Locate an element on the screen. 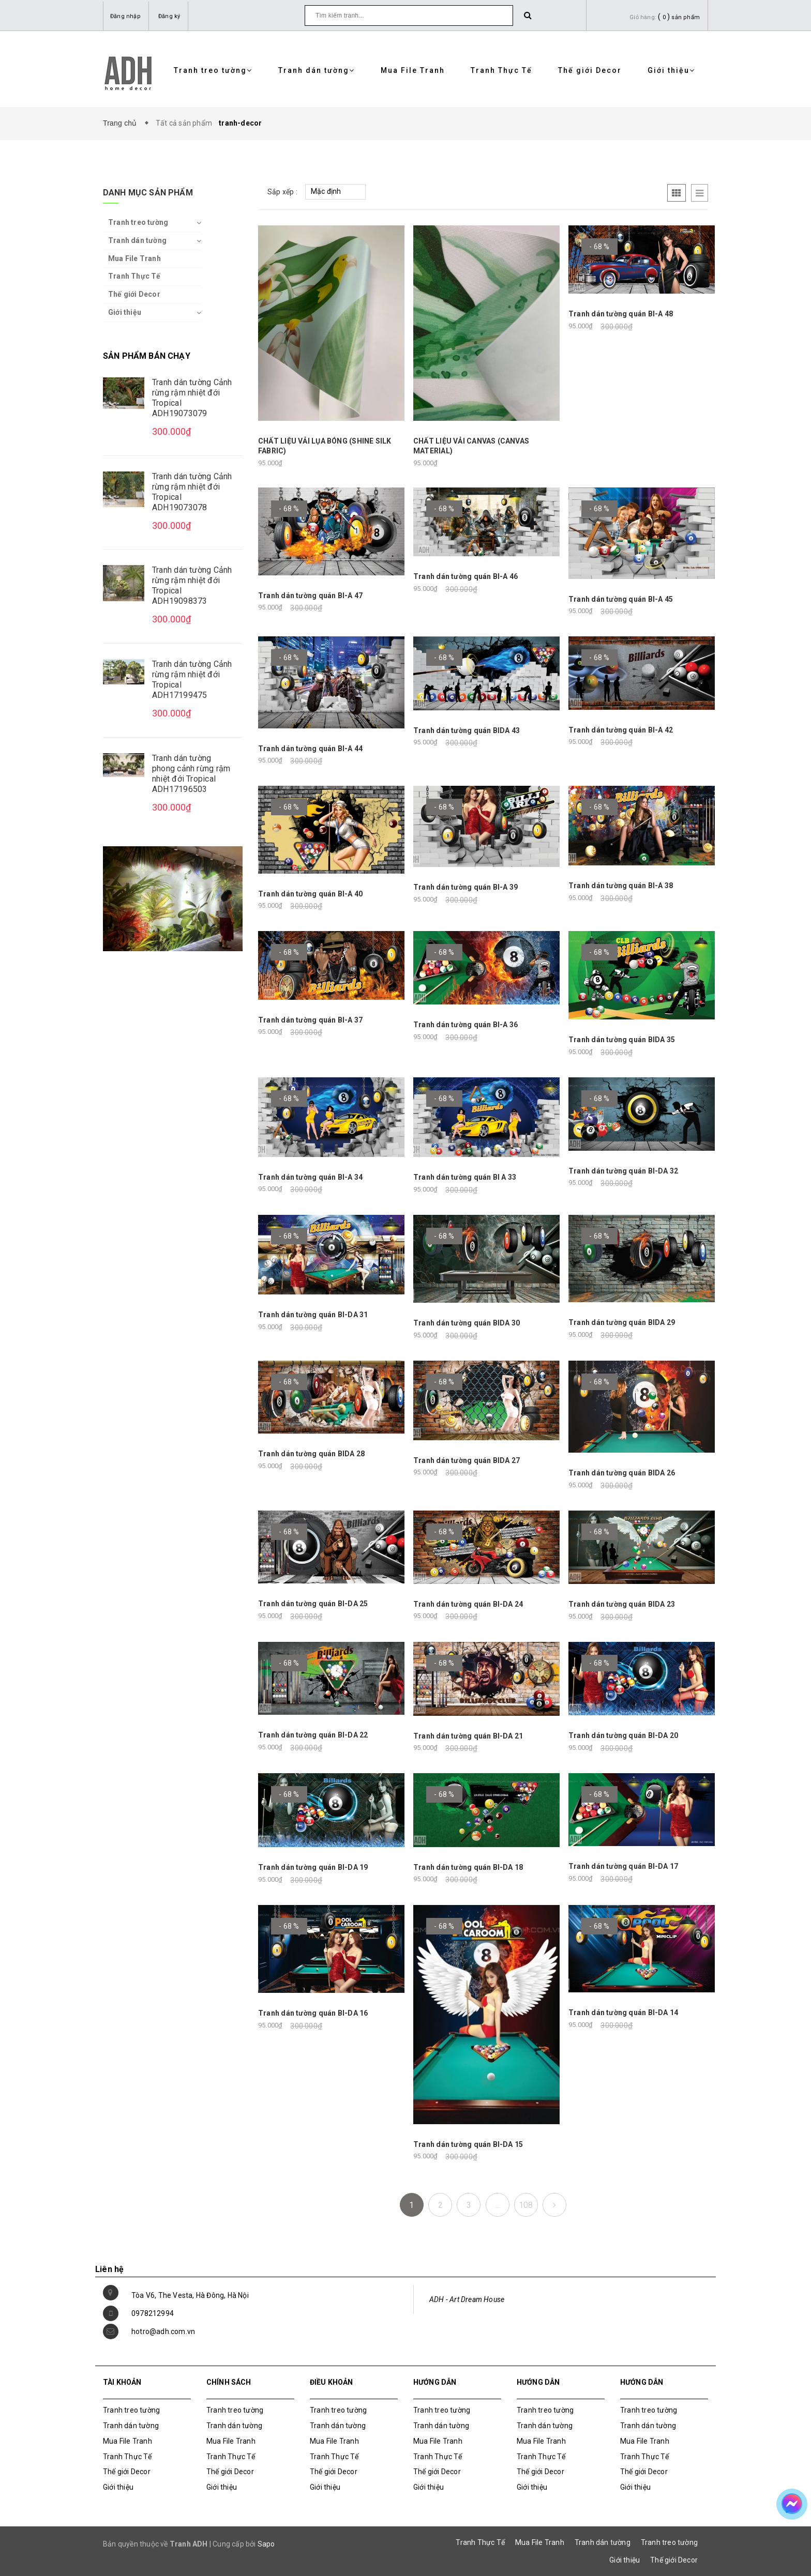 The image size is (811, 2576). Tranh dán tường quán BIDA 28 is located at coordinates (311, 1454).